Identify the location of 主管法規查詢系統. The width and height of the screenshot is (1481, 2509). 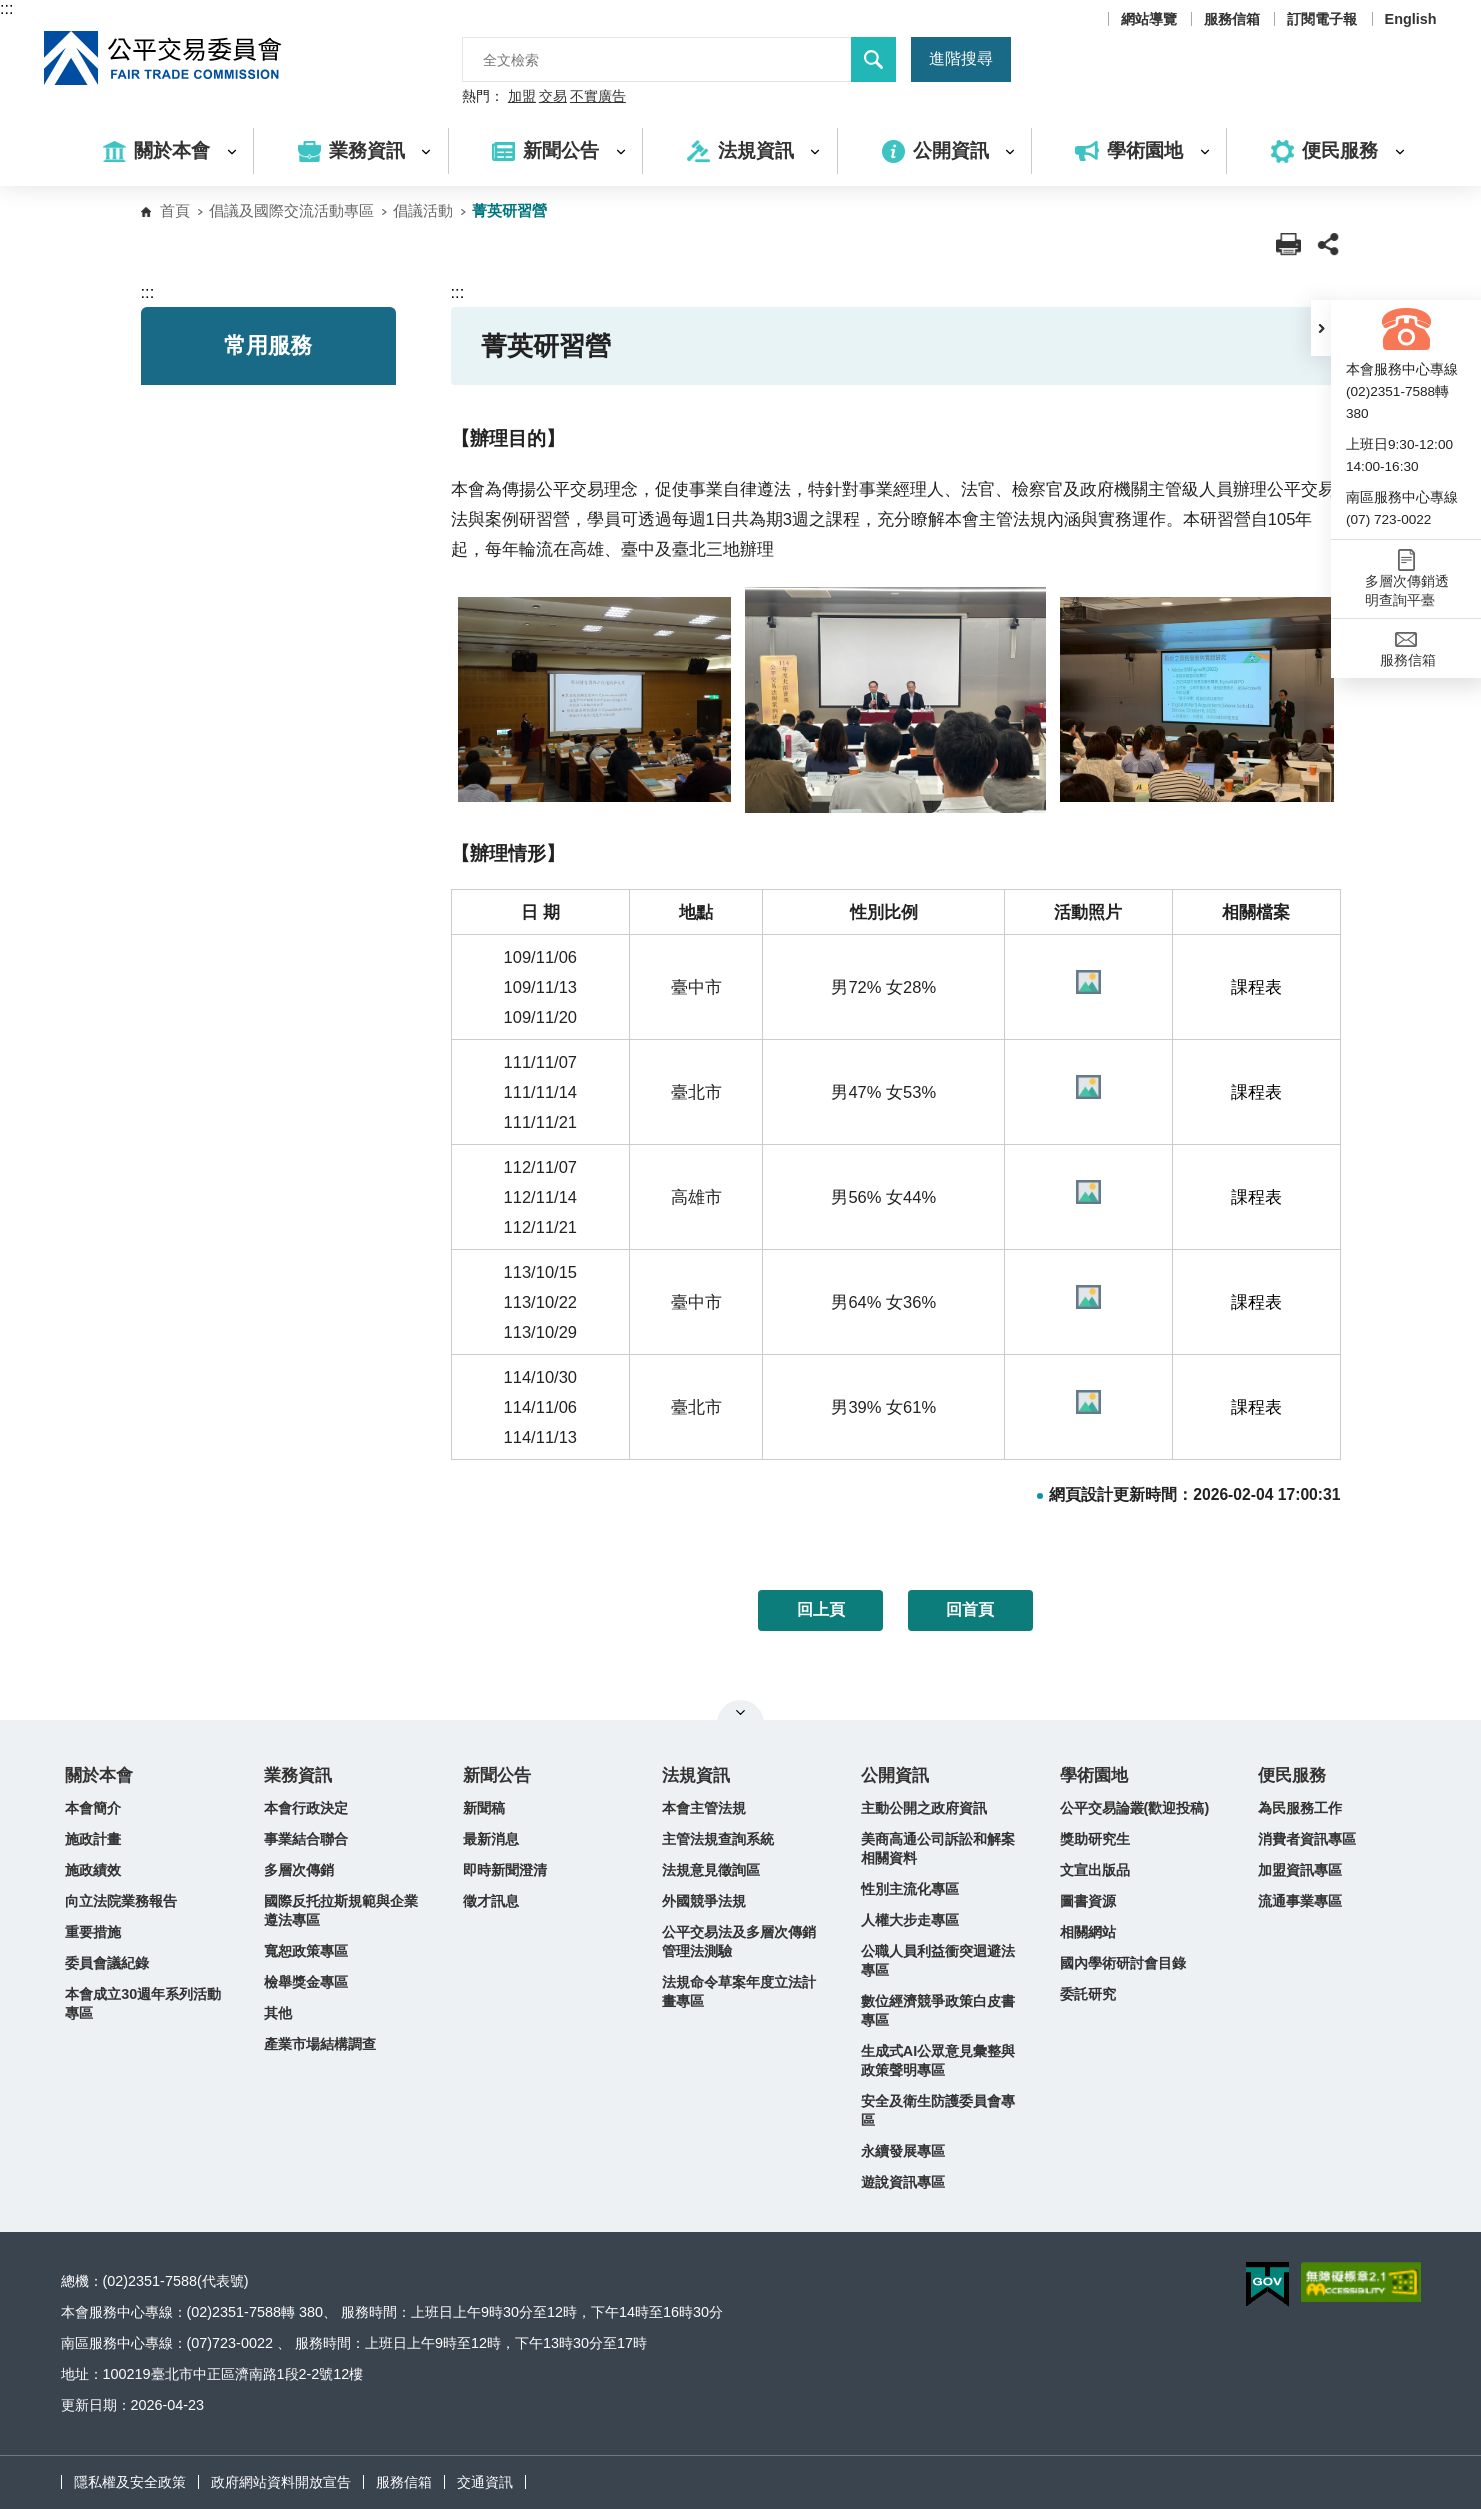
(718, 1839).